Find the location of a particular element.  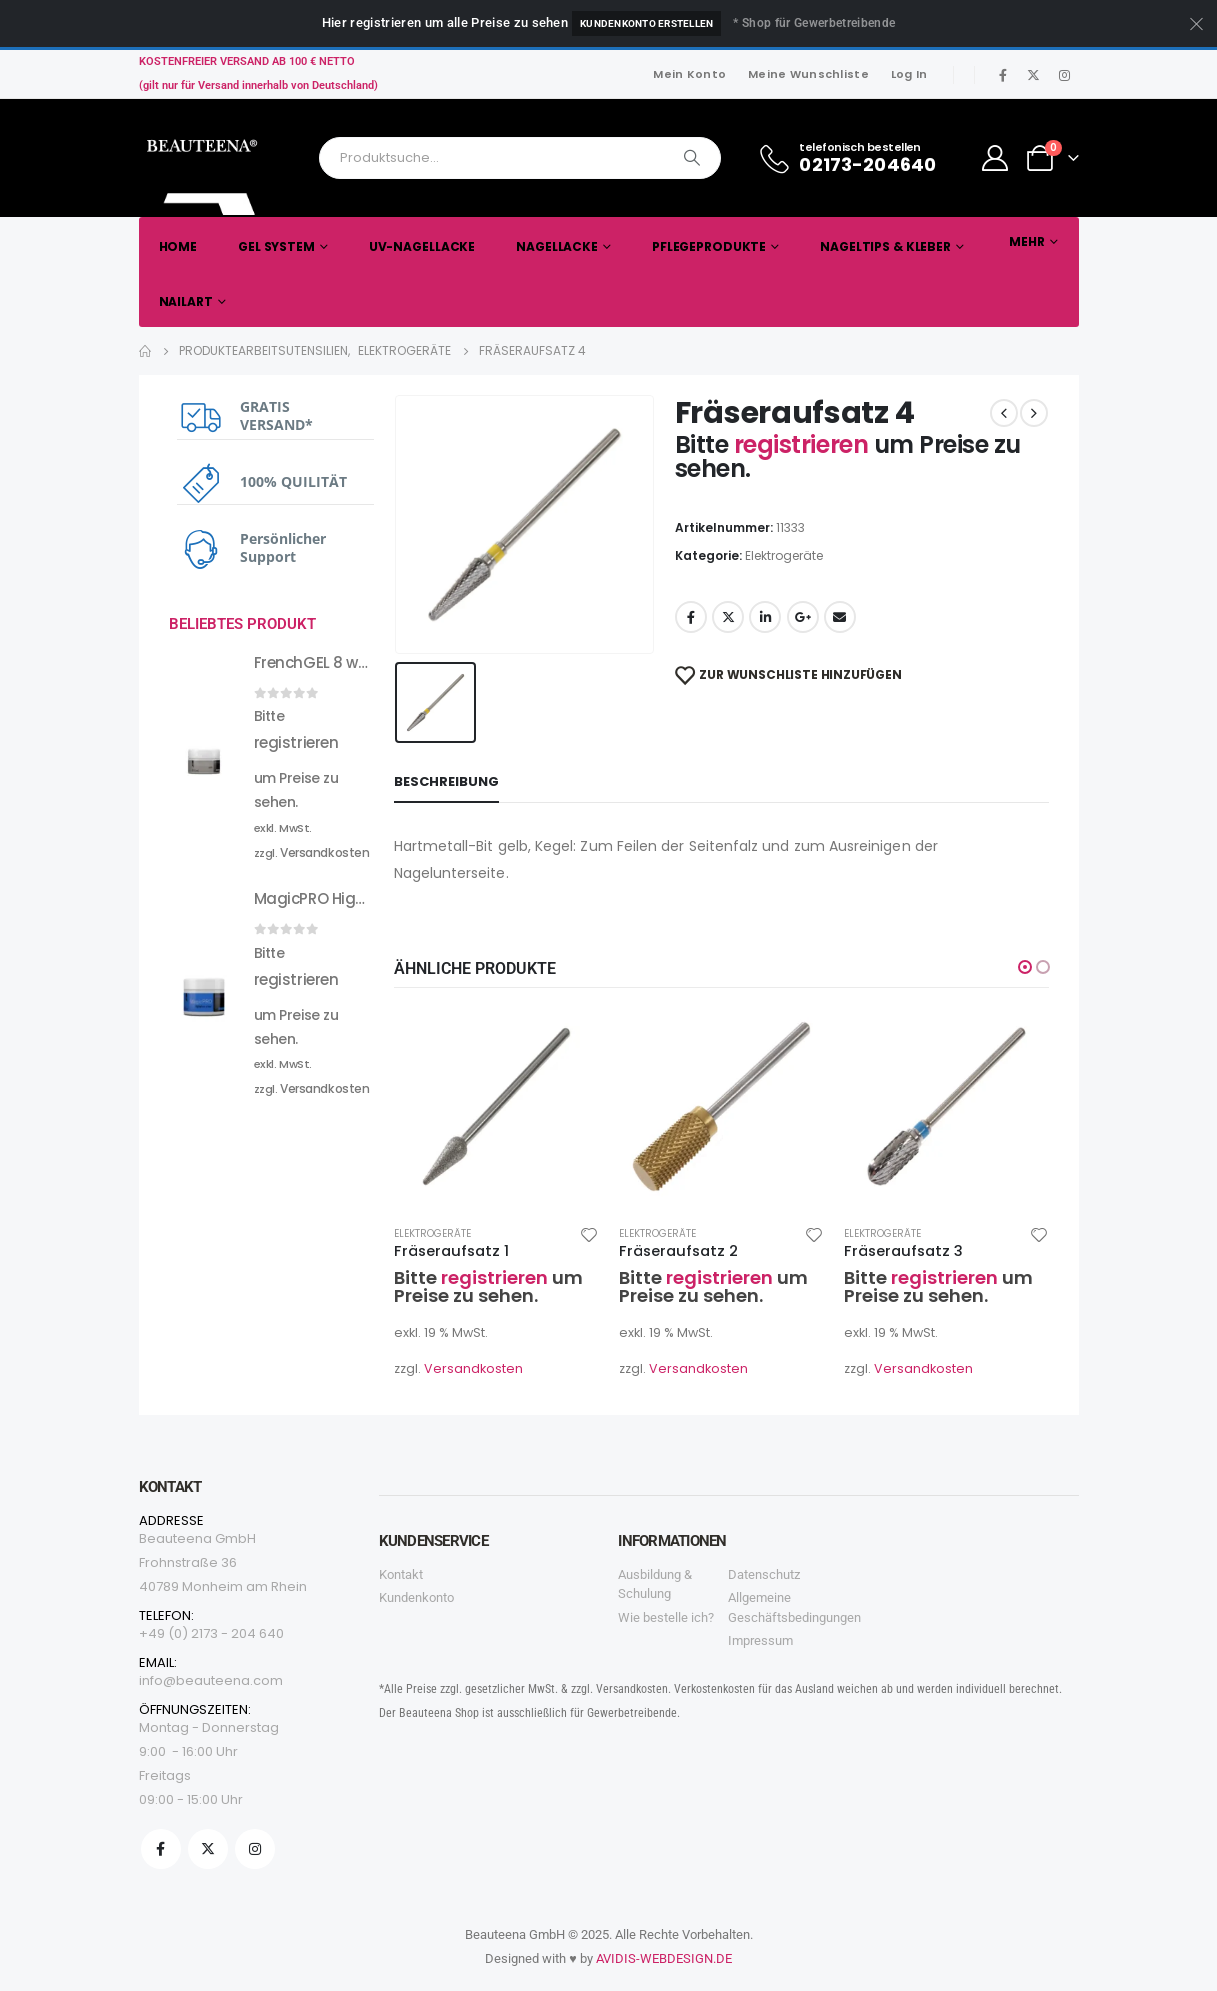

Gel System is located at coordinates (276, 246).